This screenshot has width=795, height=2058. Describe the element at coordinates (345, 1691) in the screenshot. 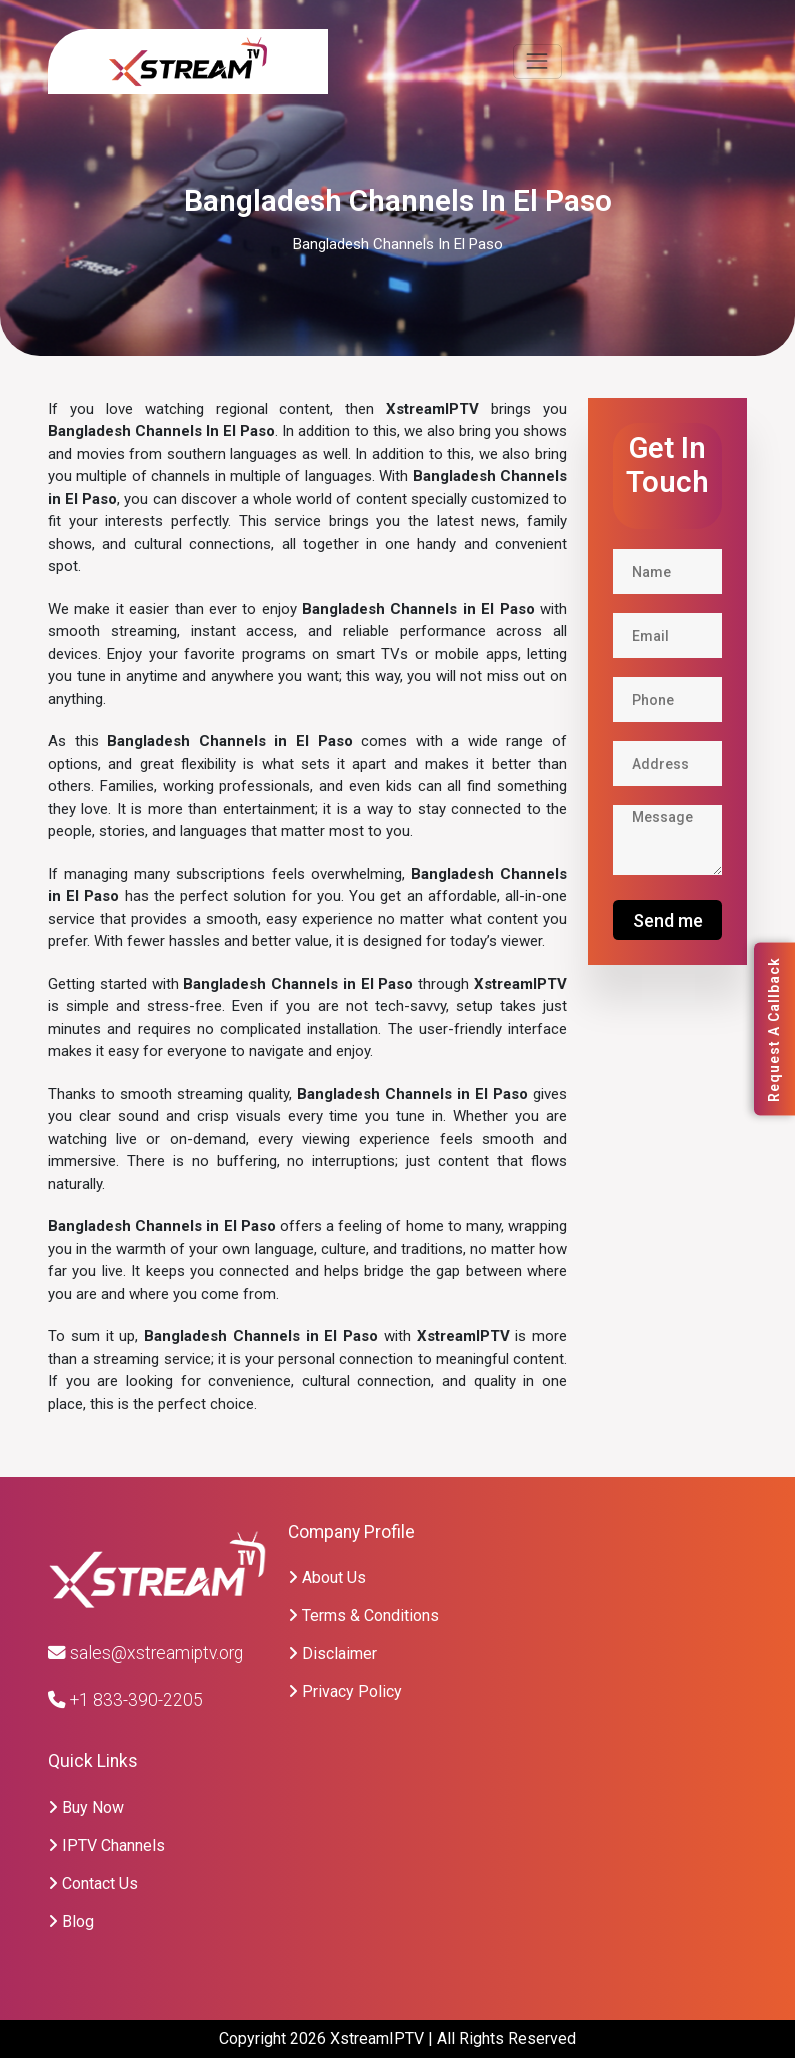

I see `Privacy Policy` at that location.